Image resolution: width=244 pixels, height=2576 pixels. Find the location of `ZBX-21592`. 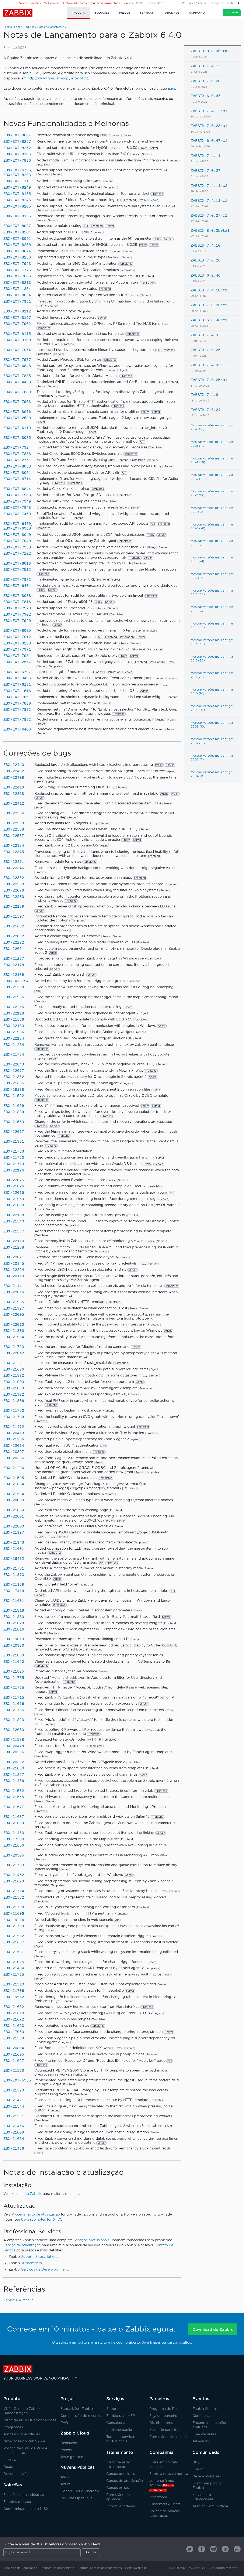

ZBX-21592 is located at coordinates (13, 1095).